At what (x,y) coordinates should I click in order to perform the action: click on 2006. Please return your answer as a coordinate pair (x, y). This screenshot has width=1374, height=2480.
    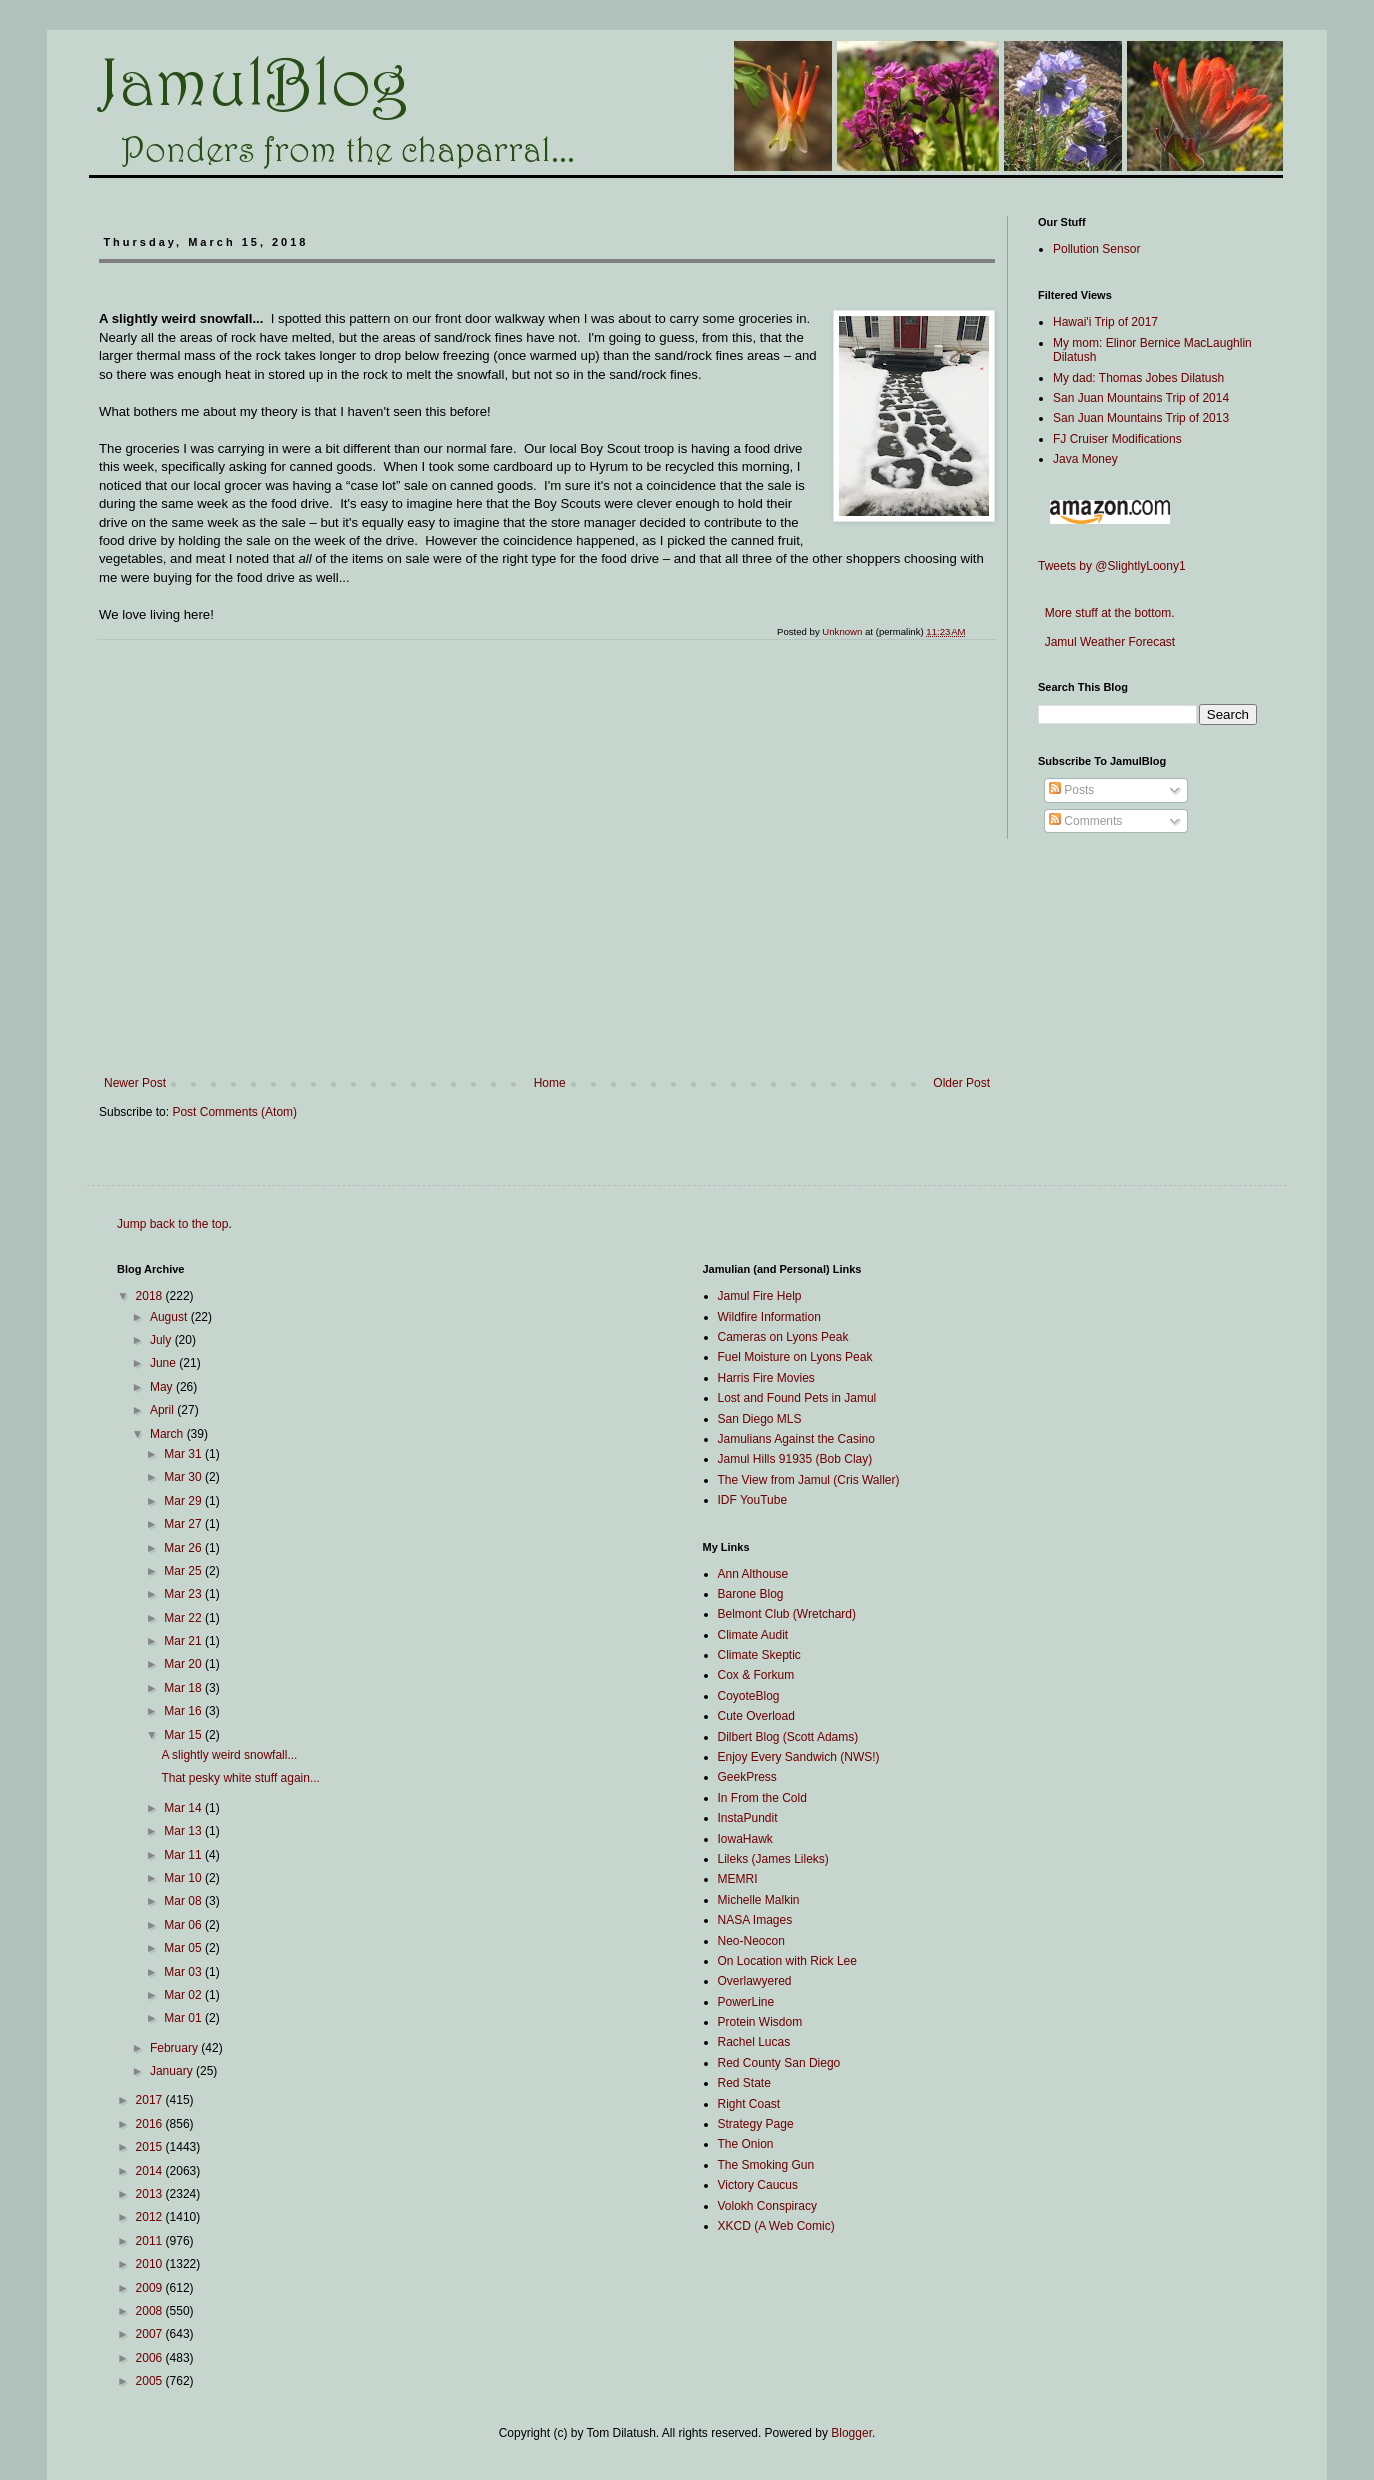
    Looking at the image, I should click on (151, 2358).